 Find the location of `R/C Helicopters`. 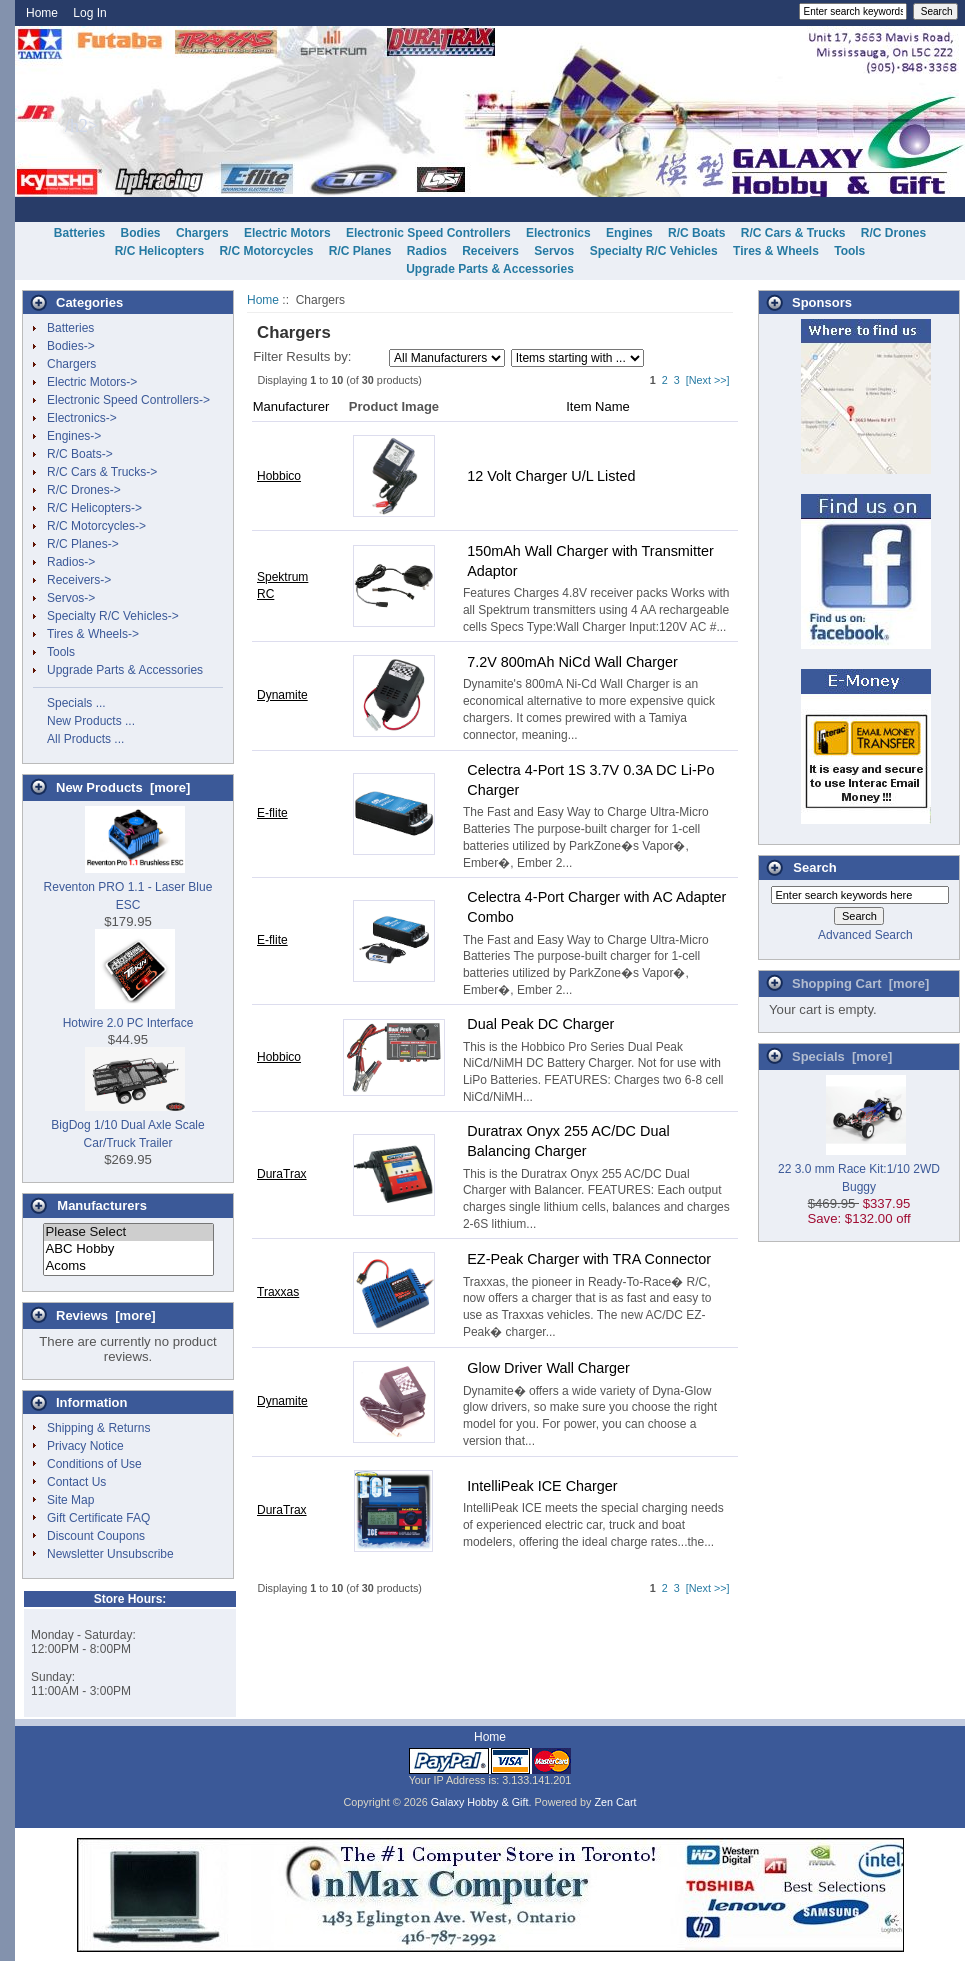

R/C Helicopters is located at coordinates (159, 251).